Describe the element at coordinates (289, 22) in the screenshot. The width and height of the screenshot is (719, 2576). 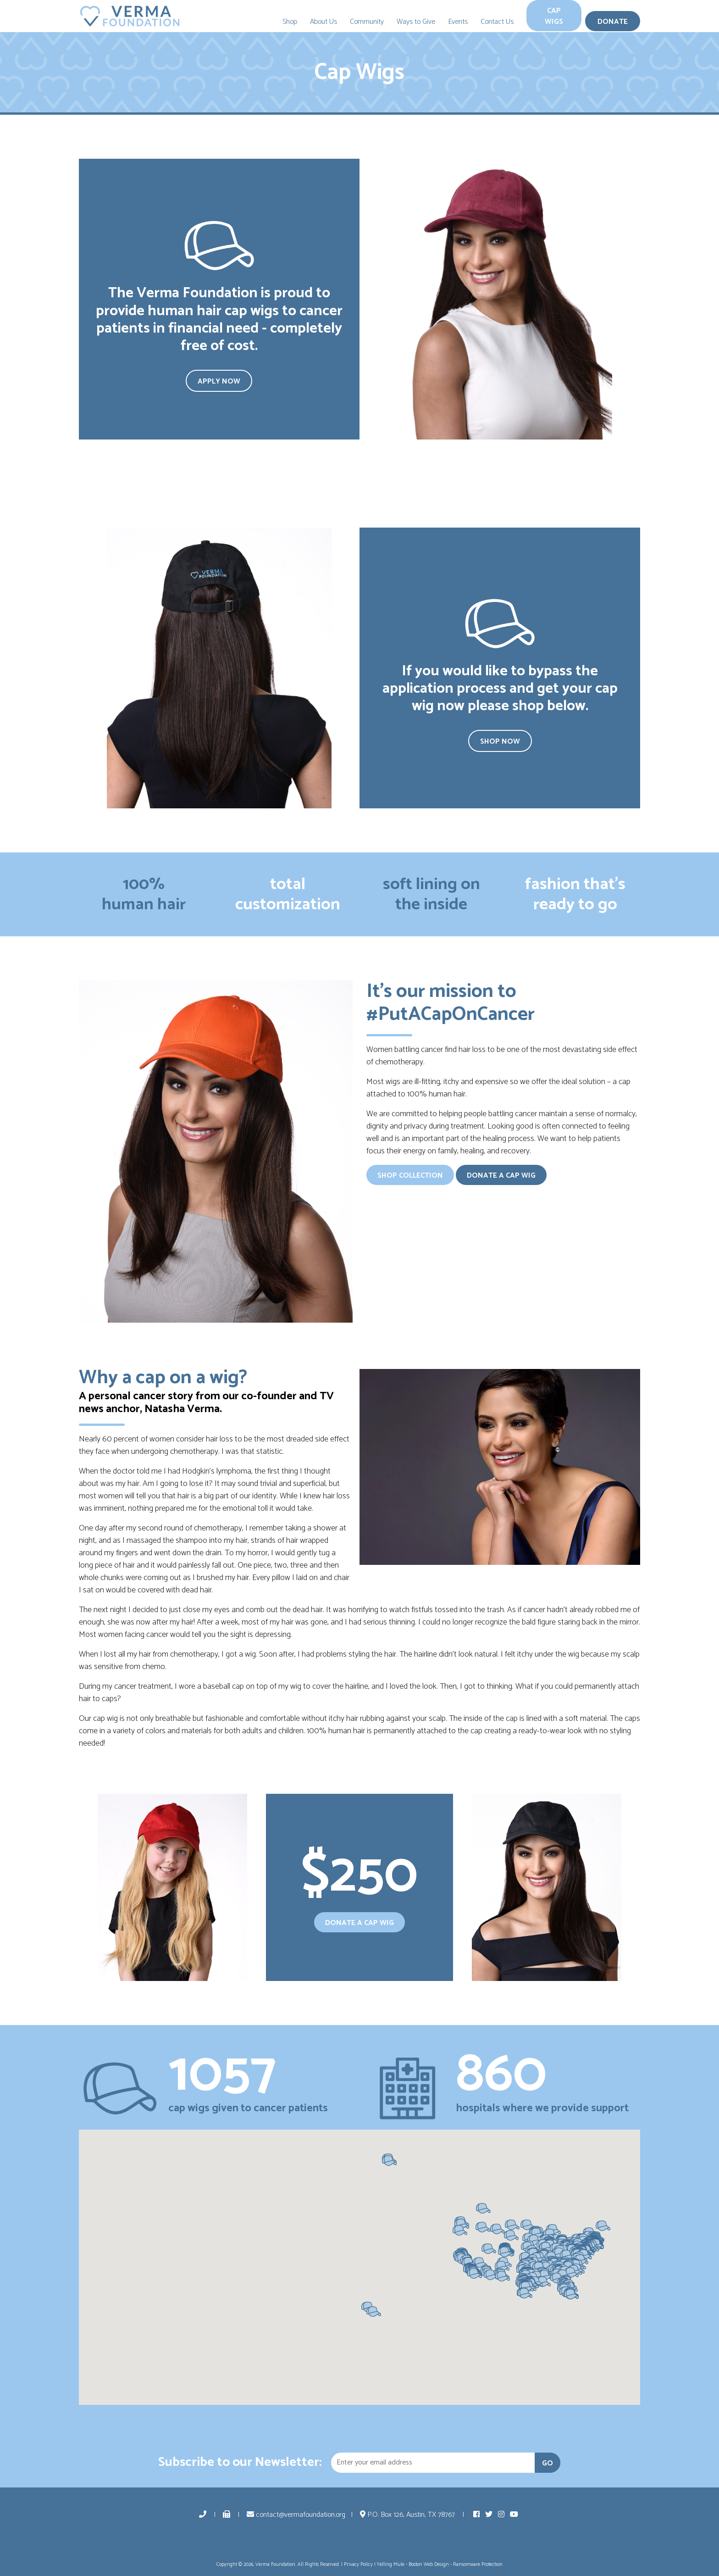
I see `Shop` at that location.